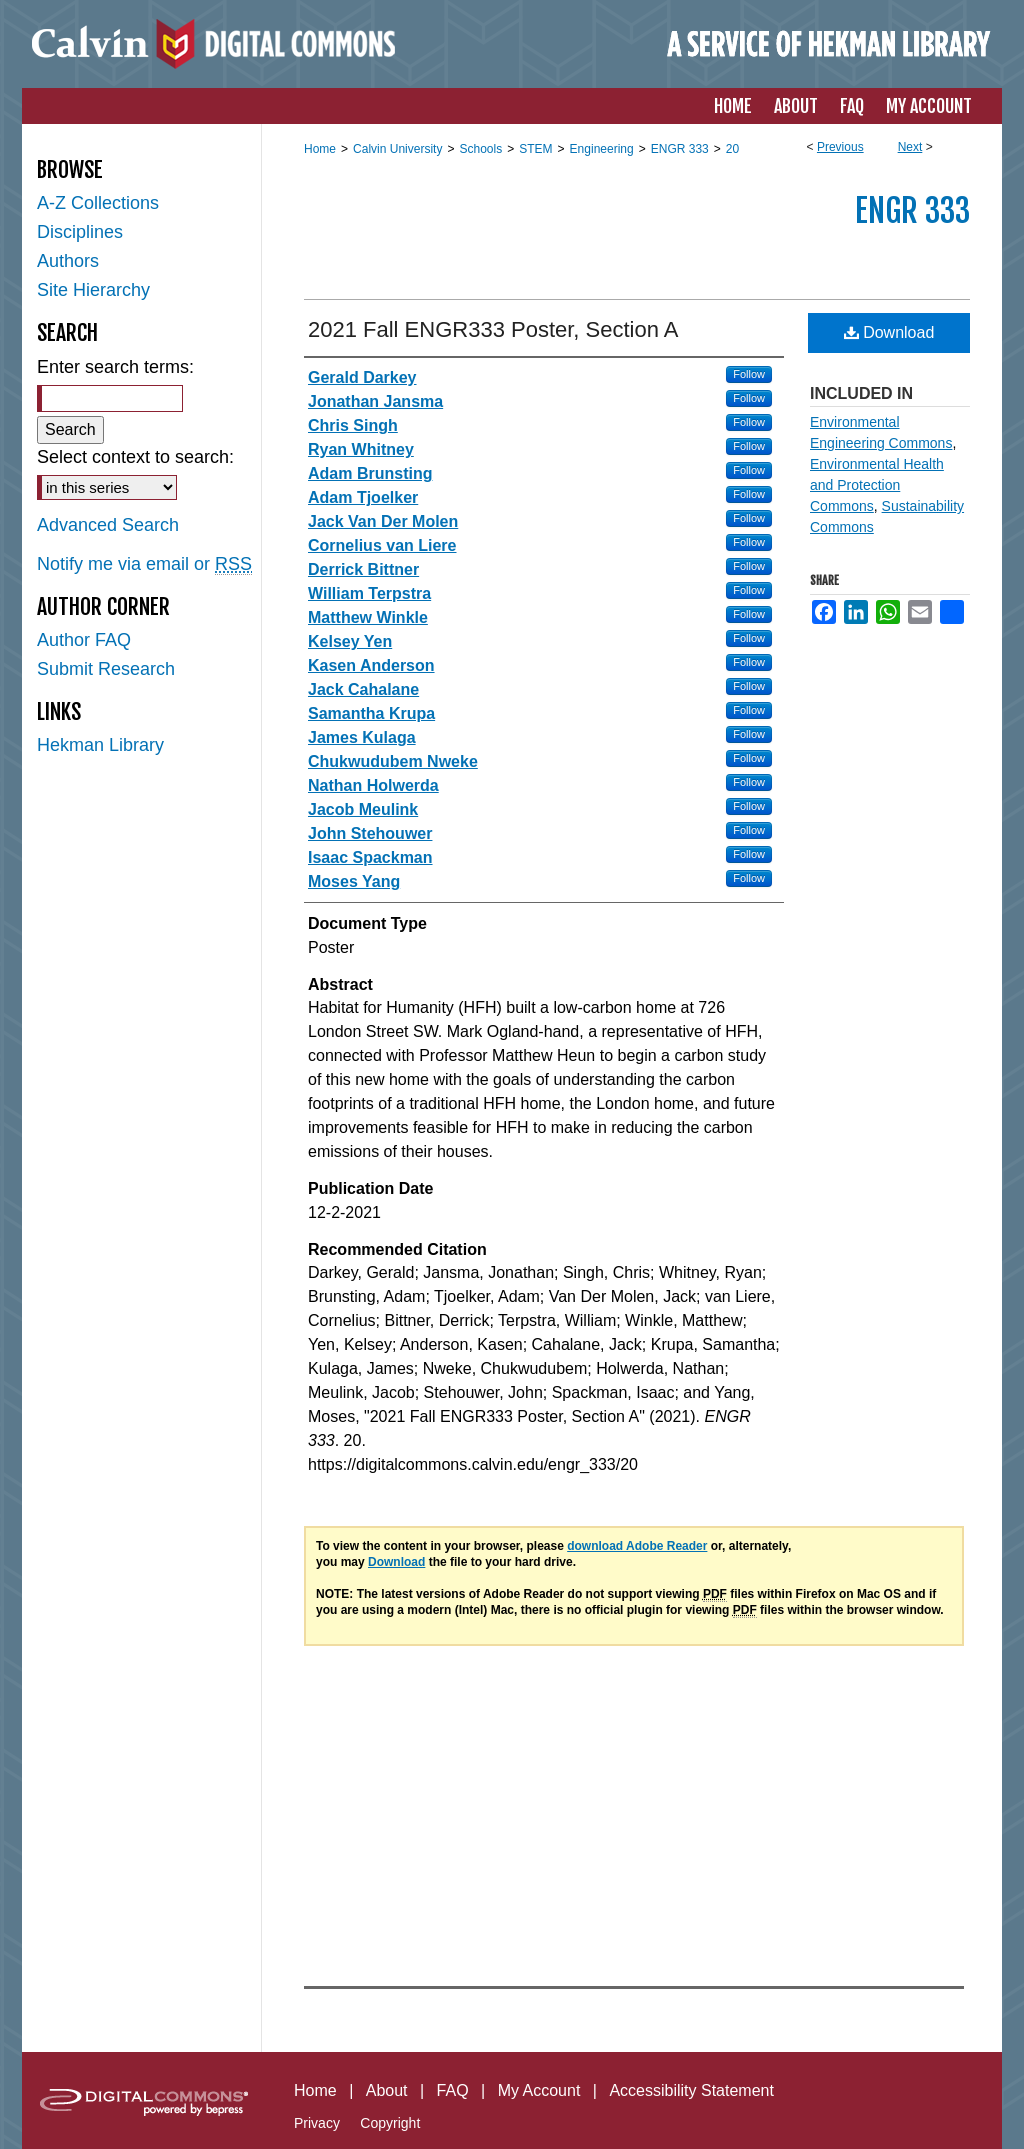  What do you see at coordinates (493, 329) in the screenshot?
I see `2021 Fall ENGR333 Poster, Section A` at bounding box center [493, 329].